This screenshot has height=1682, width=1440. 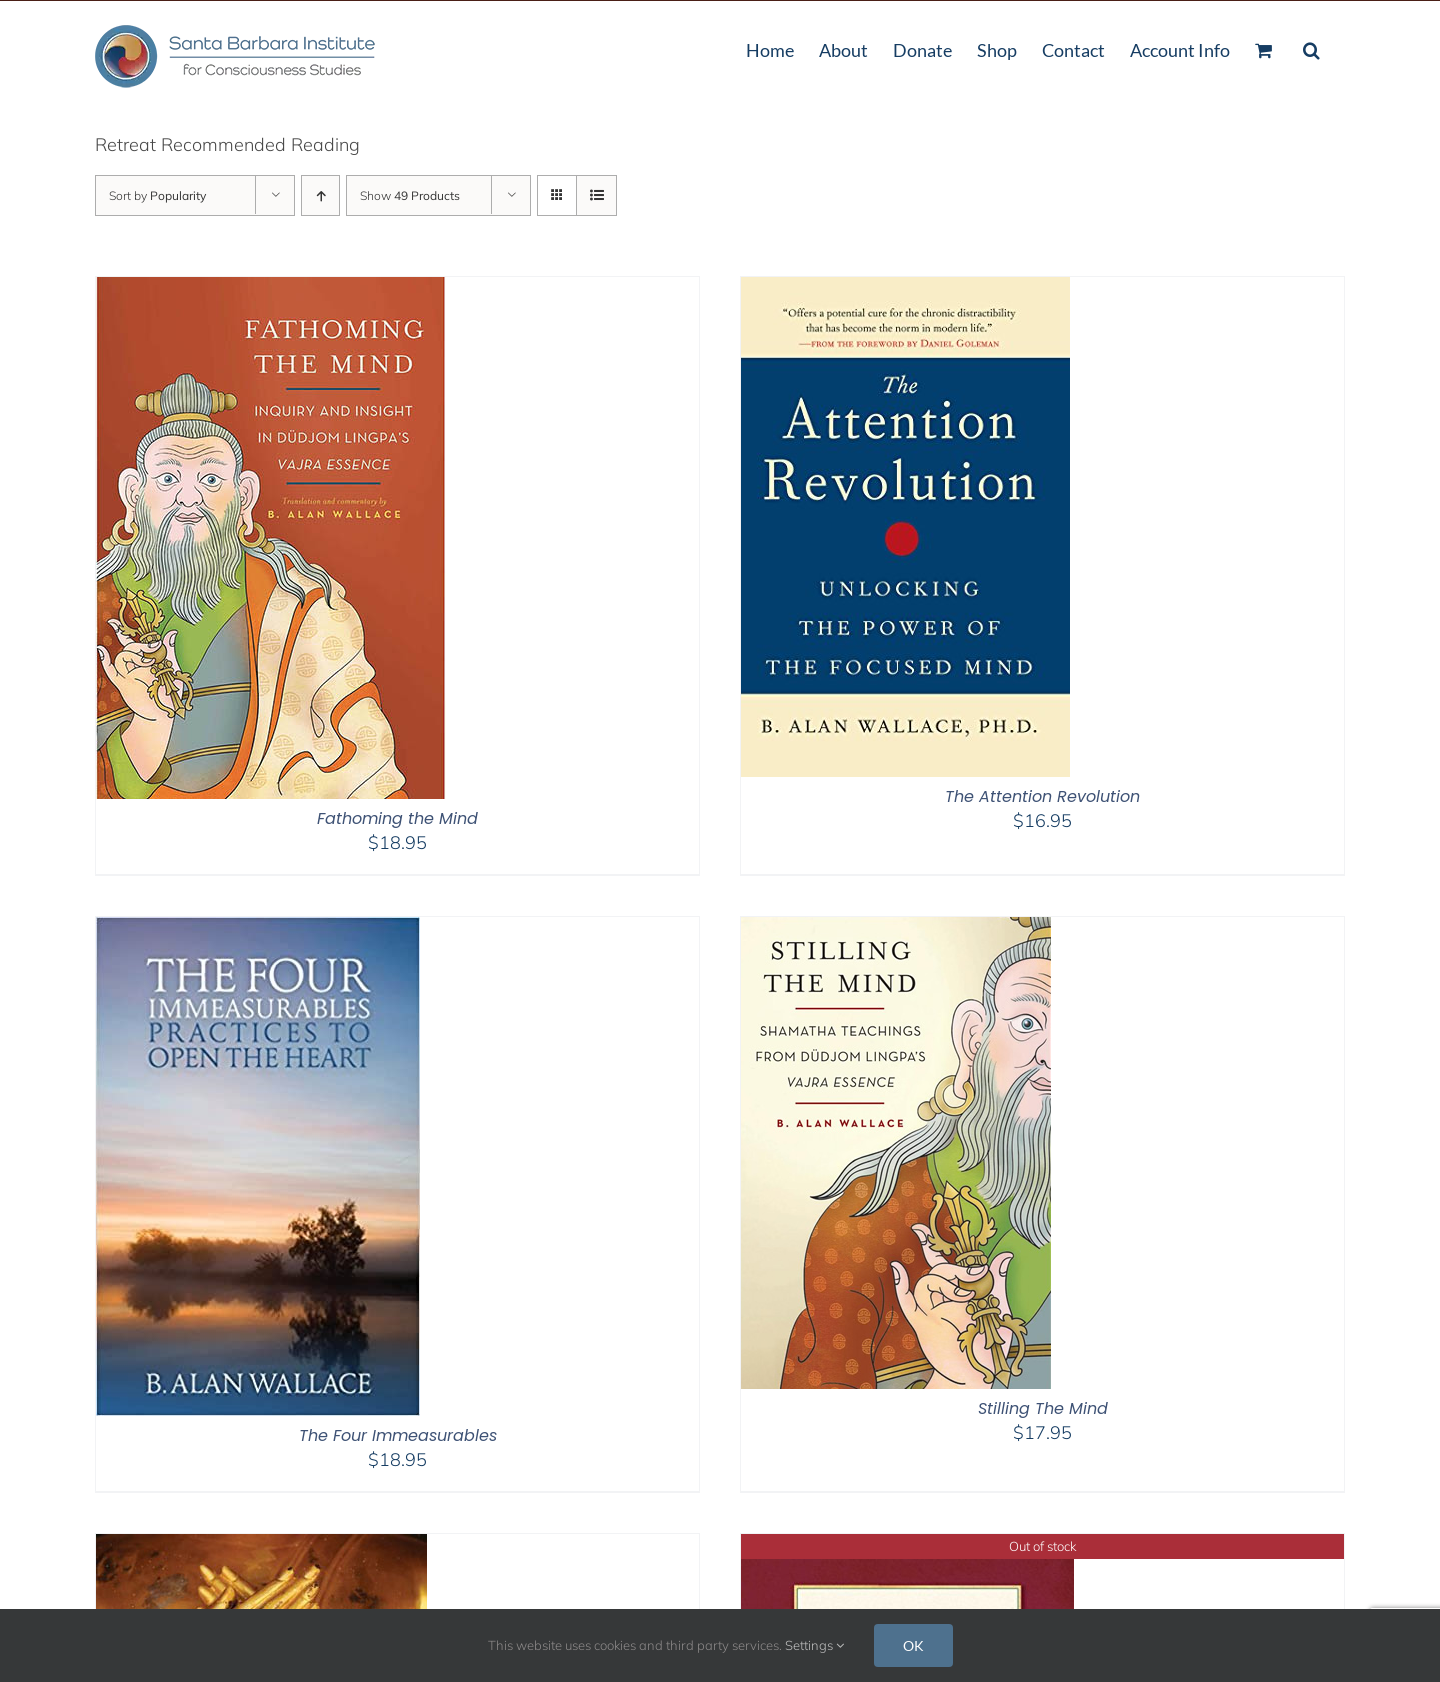 I want to click on [Stilling The Mind], so click(x=896, y=929).